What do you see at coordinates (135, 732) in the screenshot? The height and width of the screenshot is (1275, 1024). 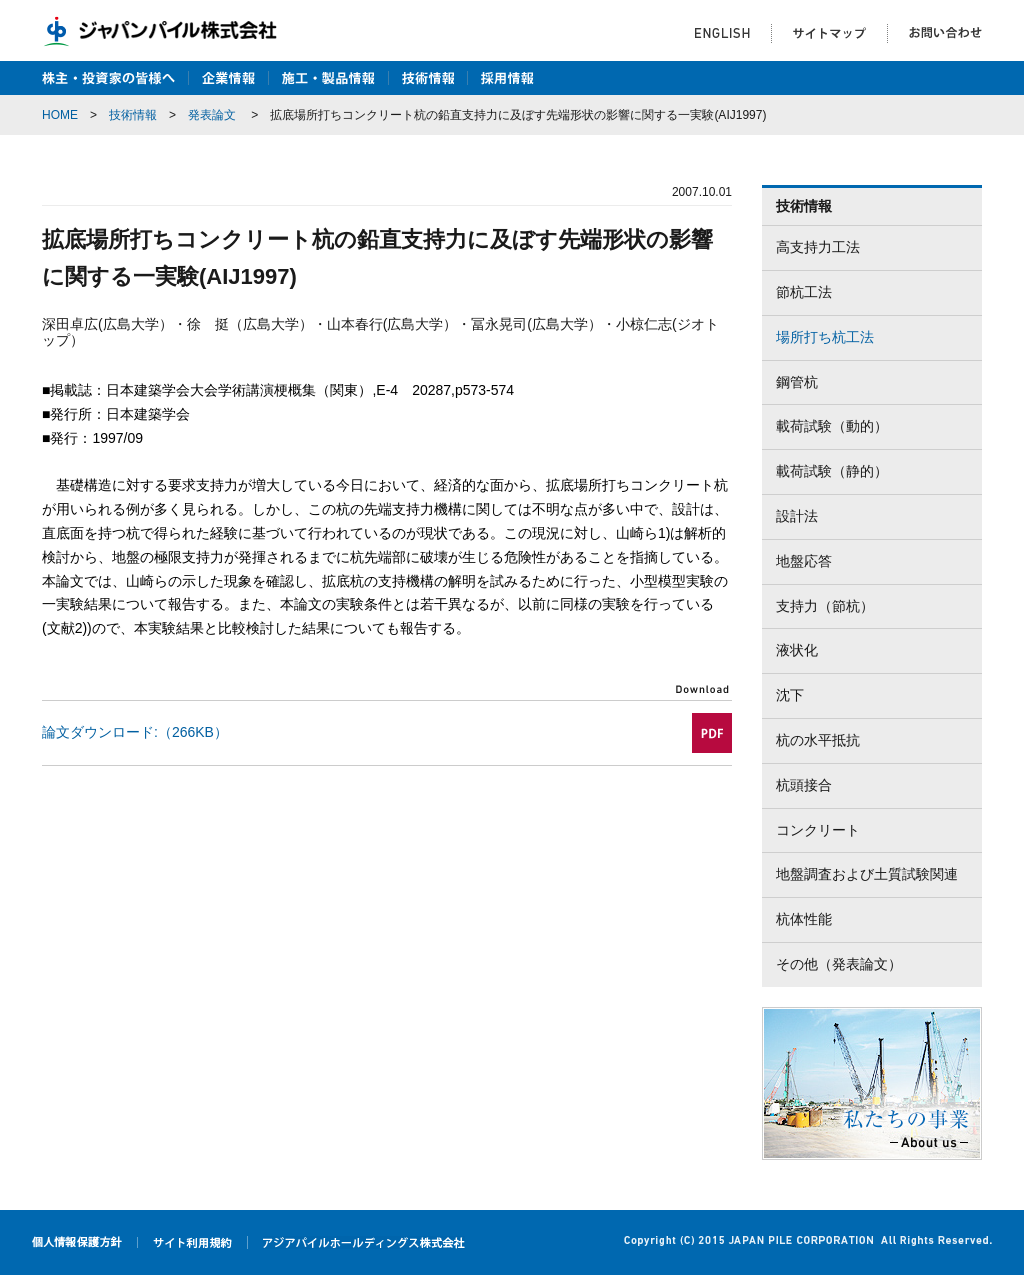 I see `論文ダウンロード:（266KB）` at bounding box center [135, 732].